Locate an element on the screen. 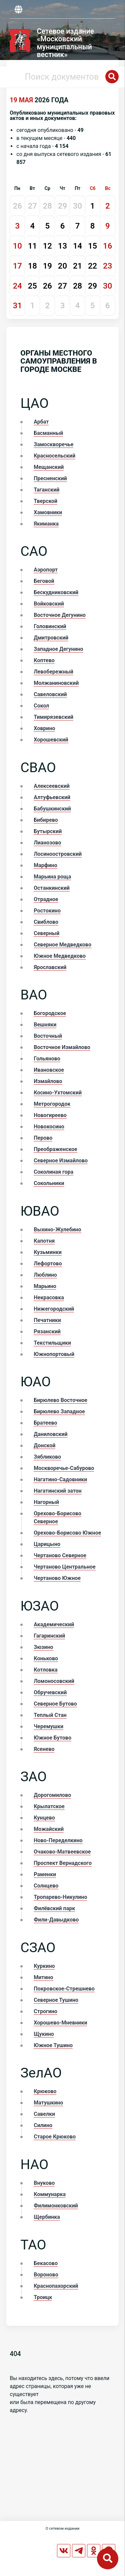 This screenshot has width=125, height=2576. Можайский is located at coordinates (49, 1829).